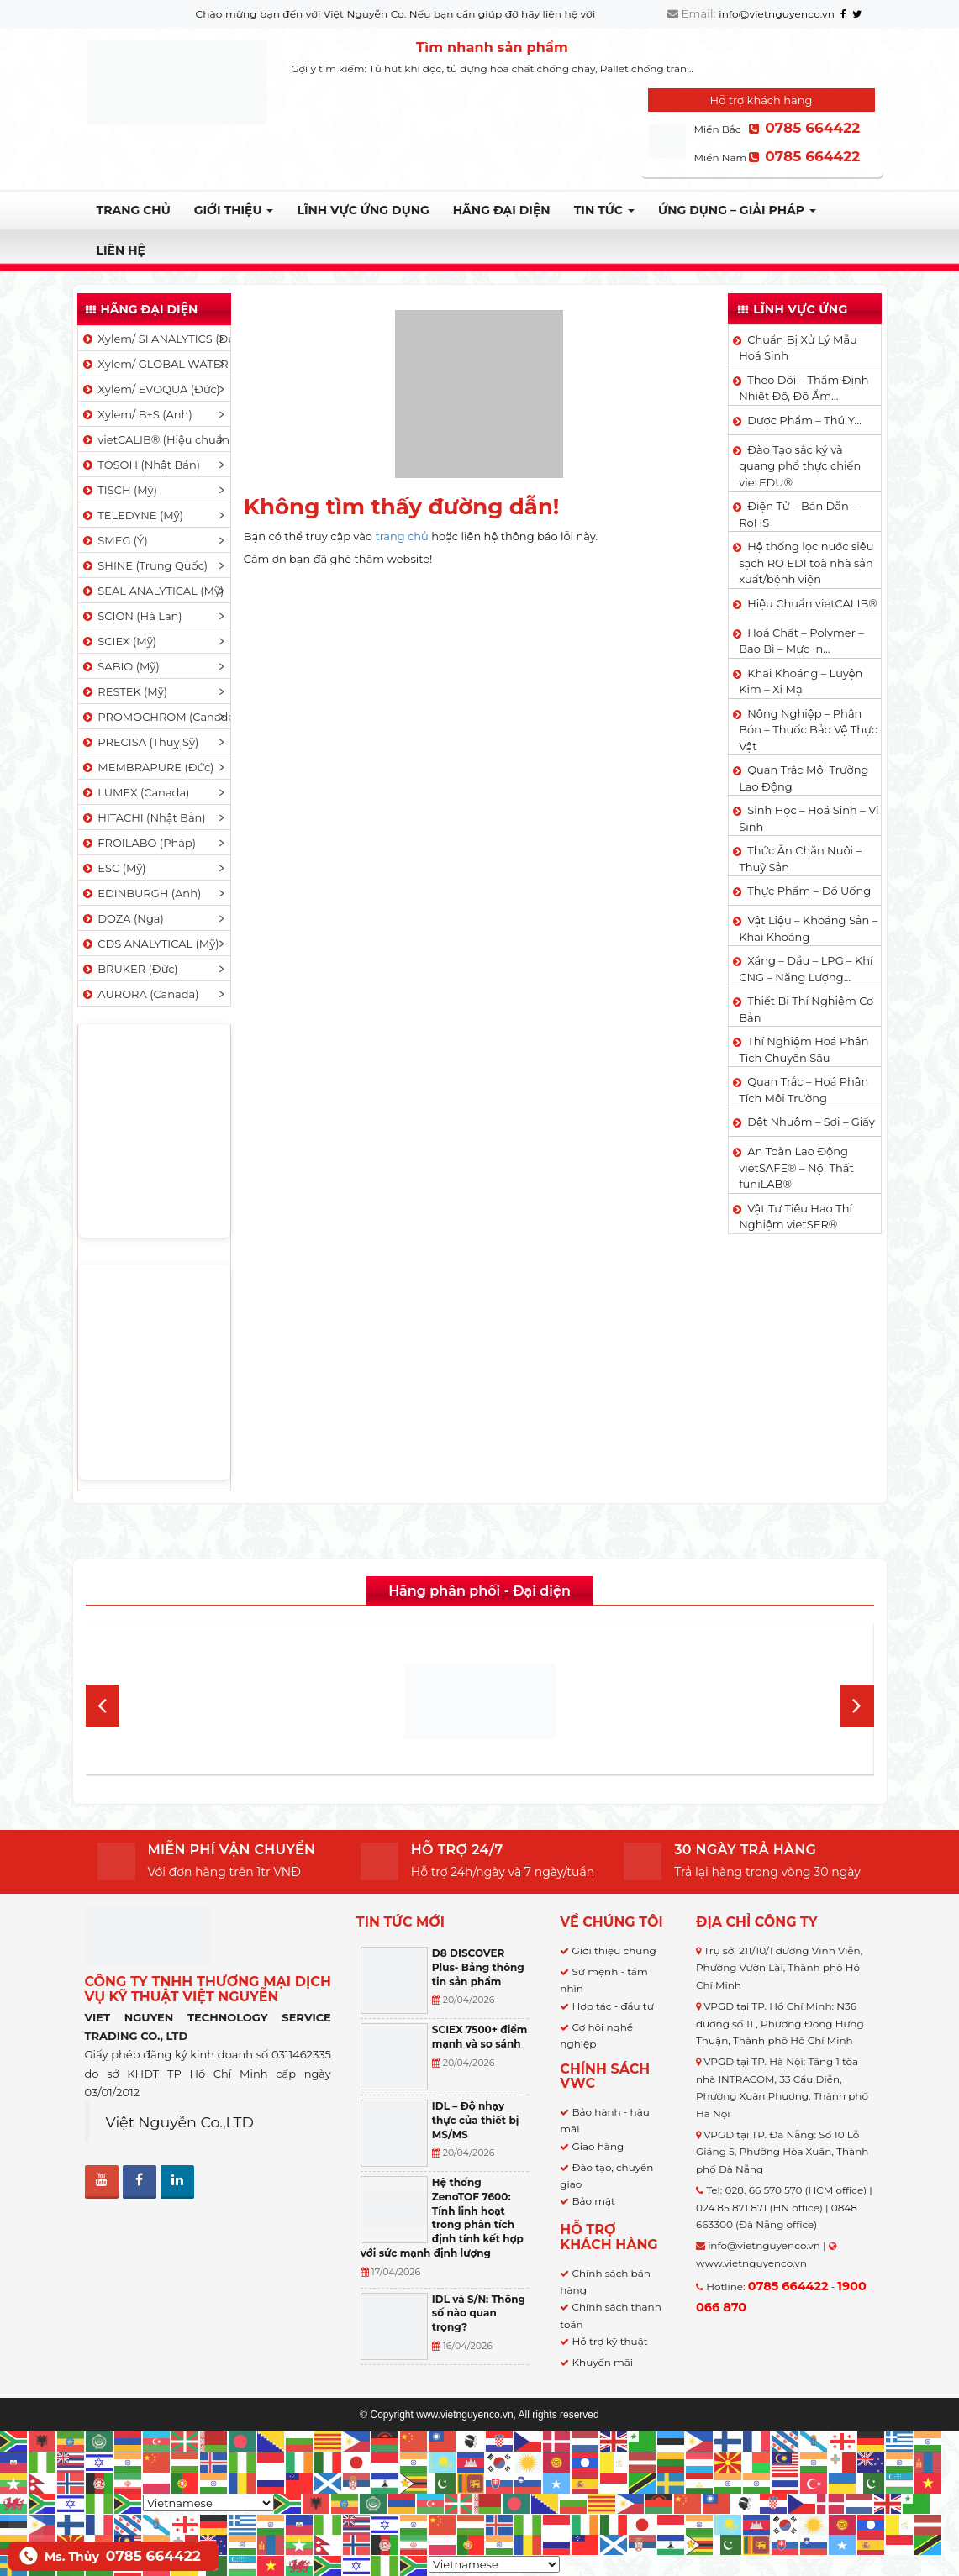 This screenshot has width=959, height=2576. What do you see at coordinates (139, 842) in the screenshot?
I see `FROILABO (Pháp)` at bounding box center [139, 842].